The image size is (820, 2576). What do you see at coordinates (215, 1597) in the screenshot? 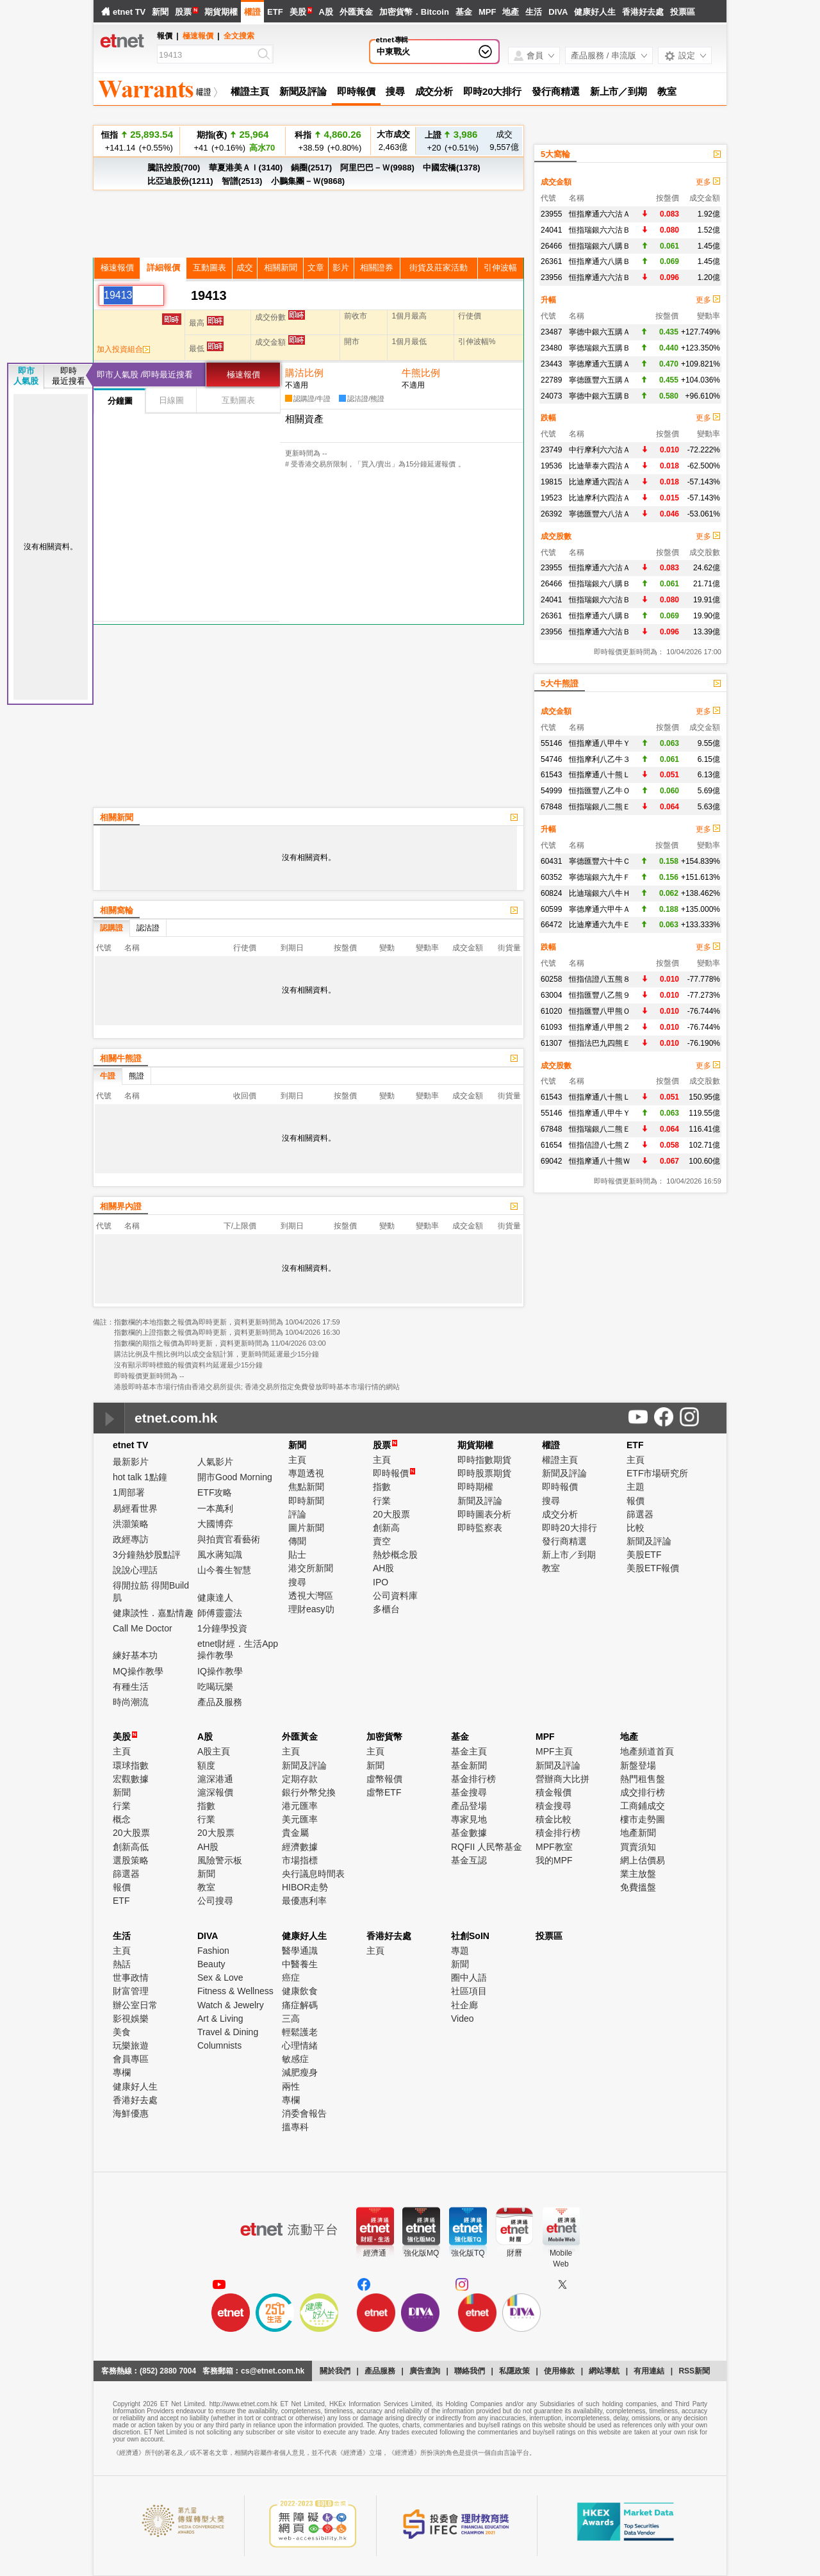
I see `健康達人` at bounding box center [215, 1597].